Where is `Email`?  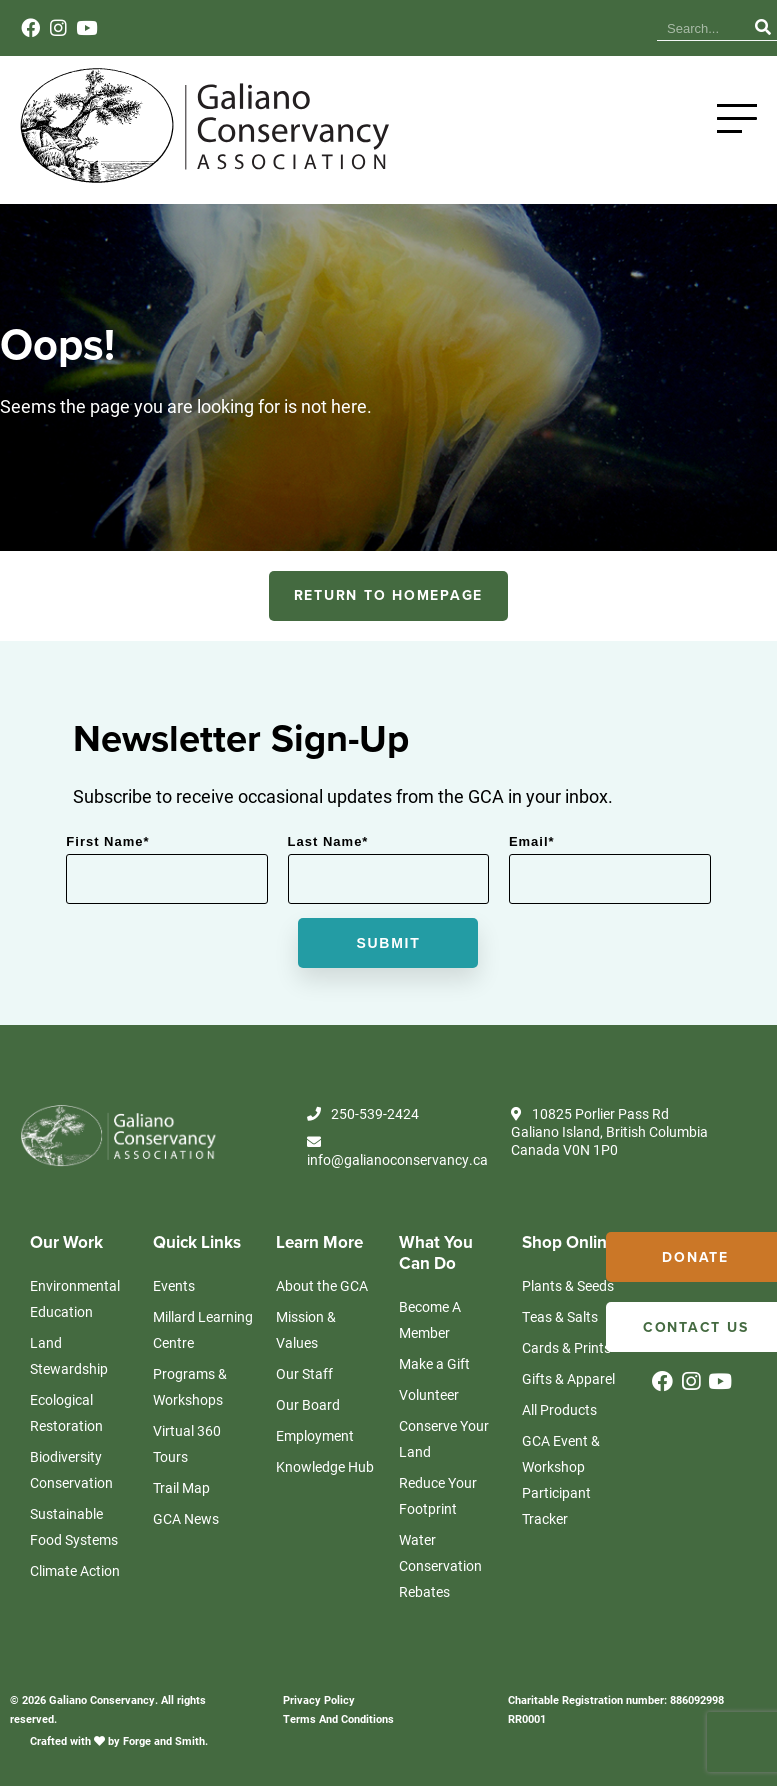 Email is located at coordinates (532, 851).